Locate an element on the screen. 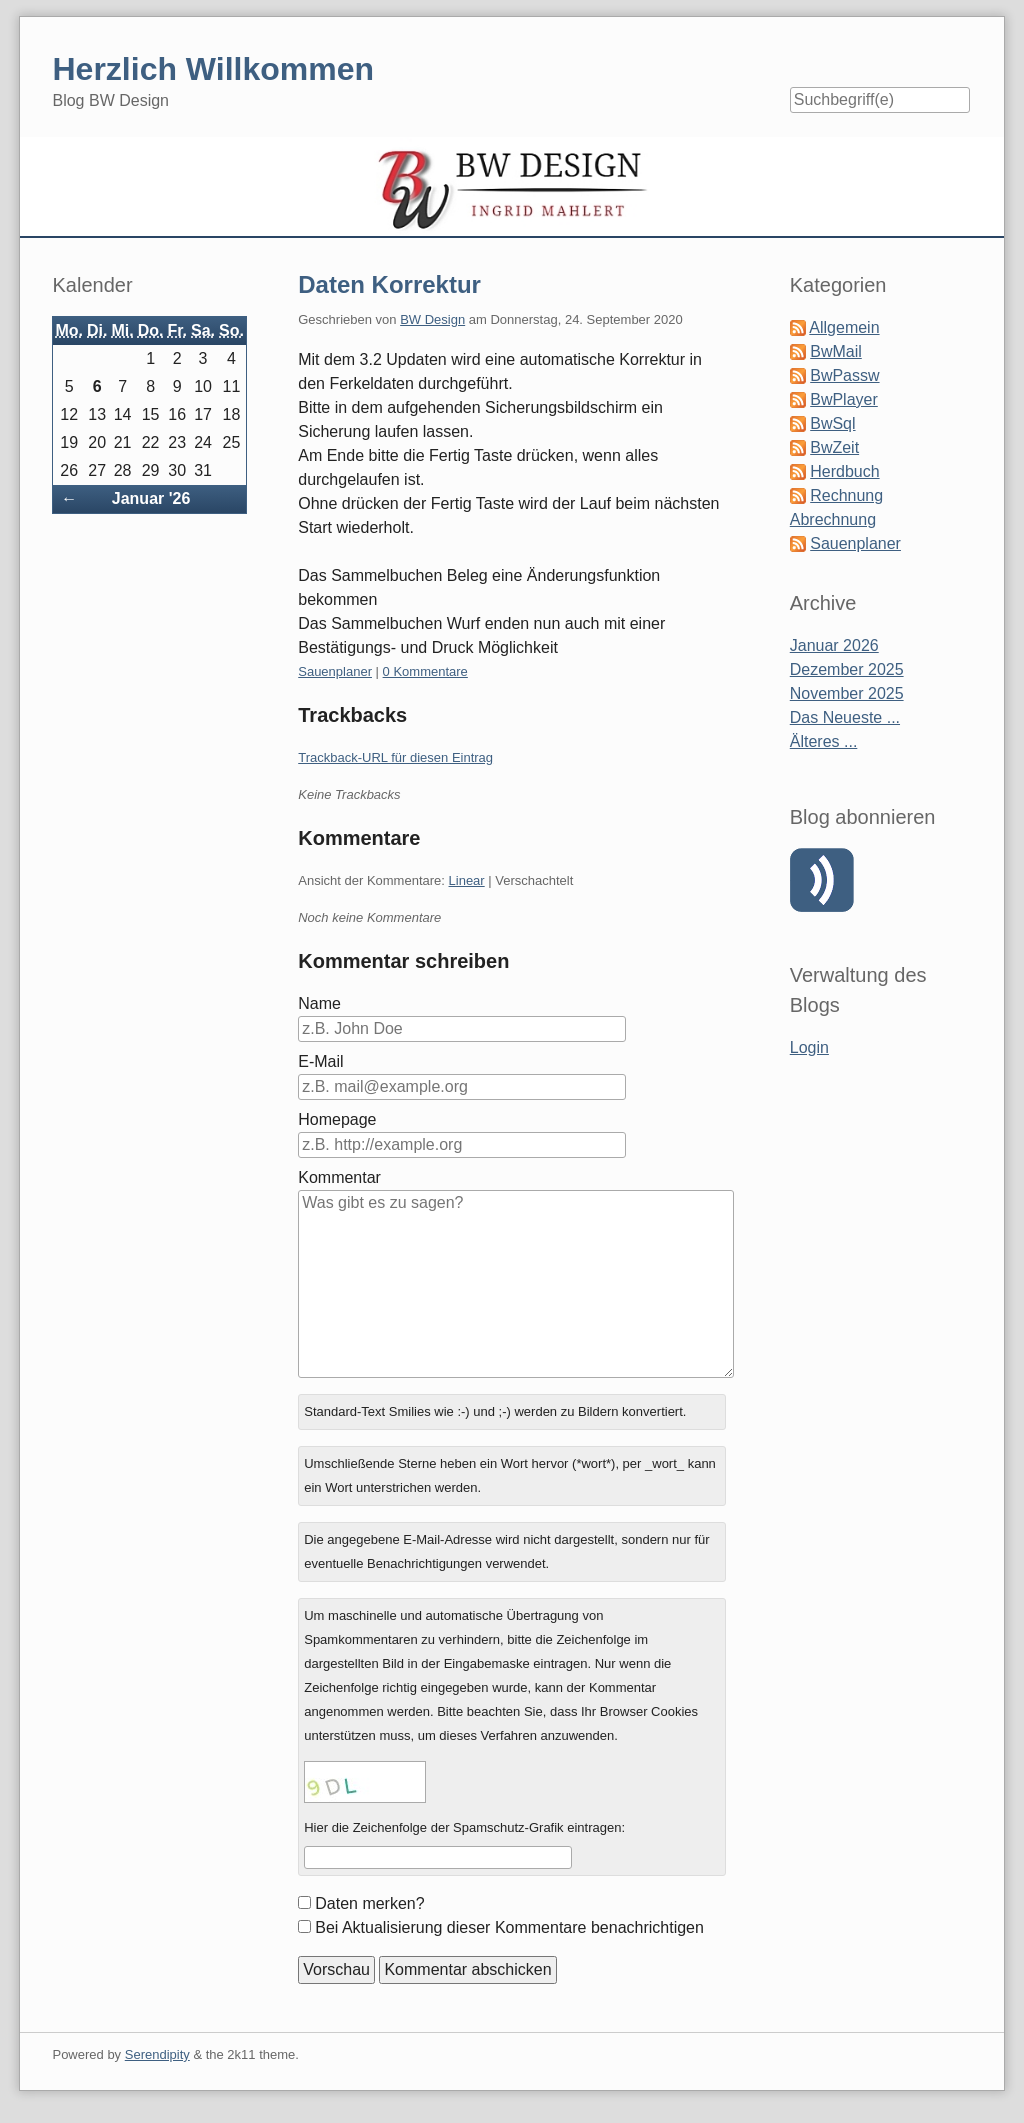 This screenshot has width=1024, height=2123. BW Design is located at coordinates (432, 319).